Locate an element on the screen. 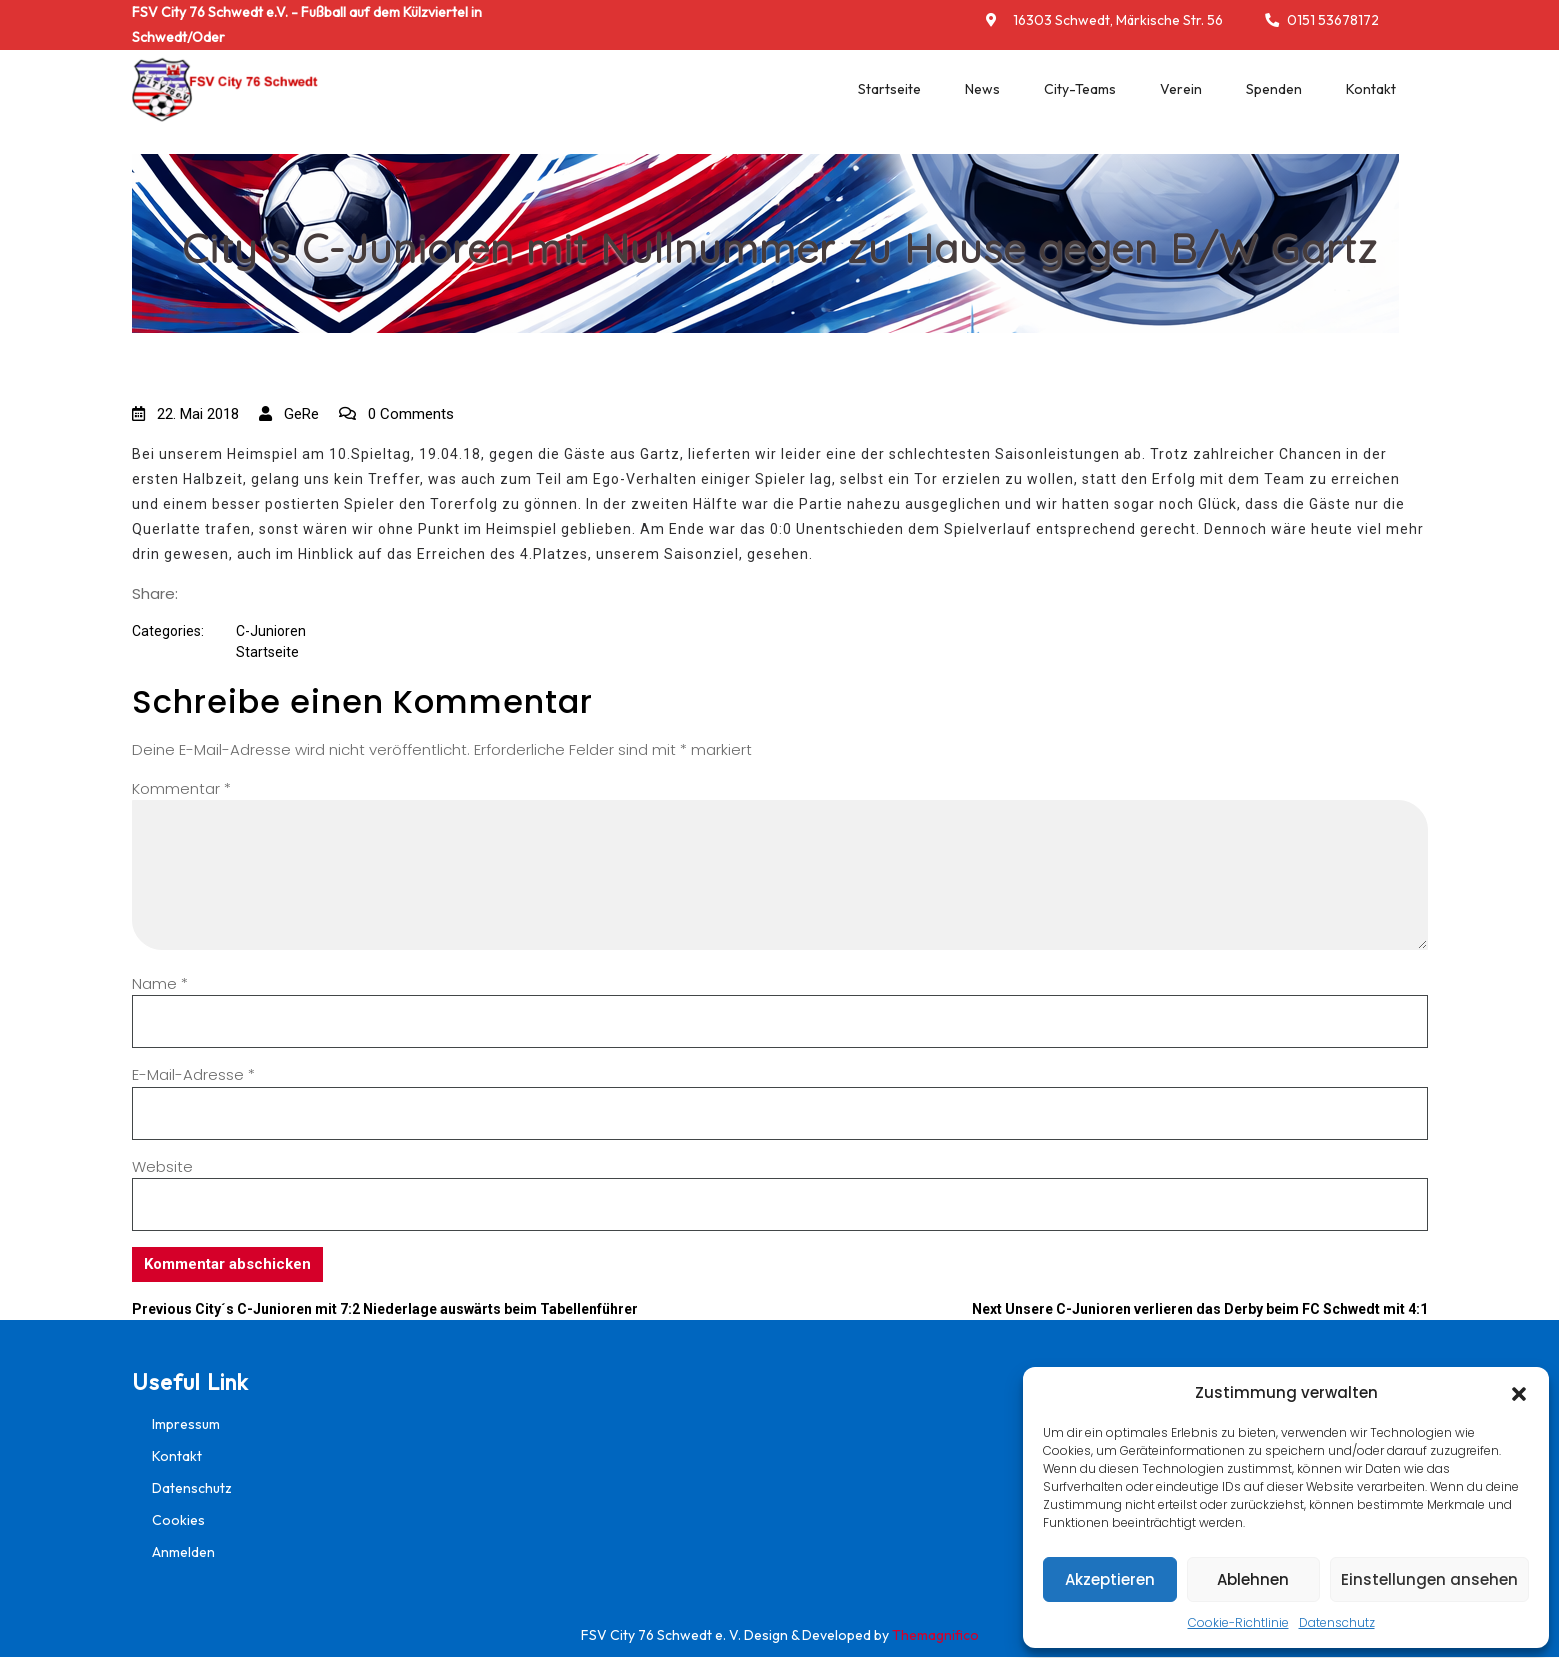 Image resolution: width=1559 pixels, height=1658 pixels. Themagnifico is located at coordinates (934, 1635).